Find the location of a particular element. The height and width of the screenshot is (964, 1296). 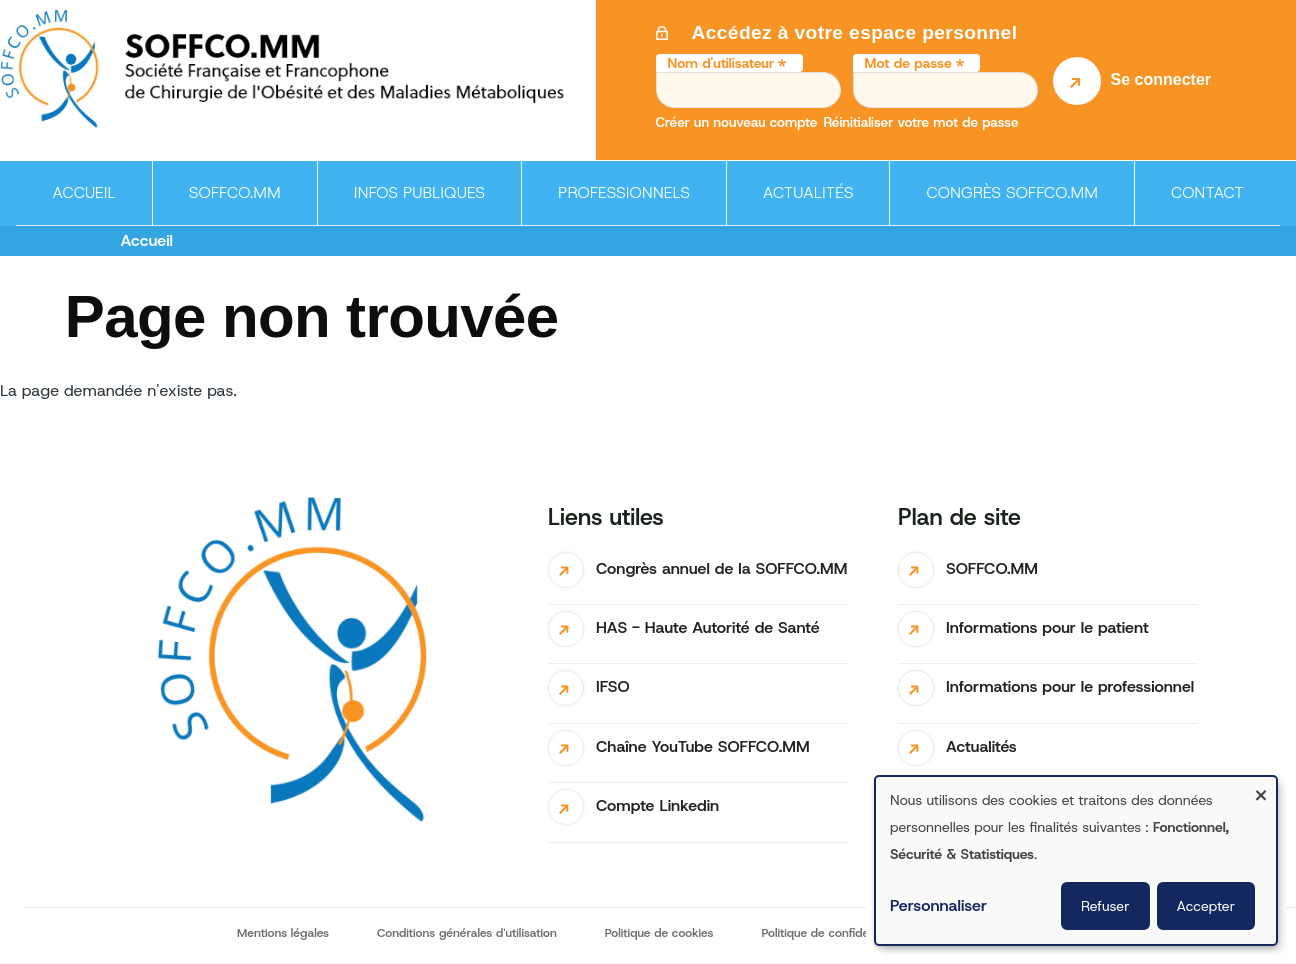

Actualités [menuitem] is located at coordinates (808, 192).